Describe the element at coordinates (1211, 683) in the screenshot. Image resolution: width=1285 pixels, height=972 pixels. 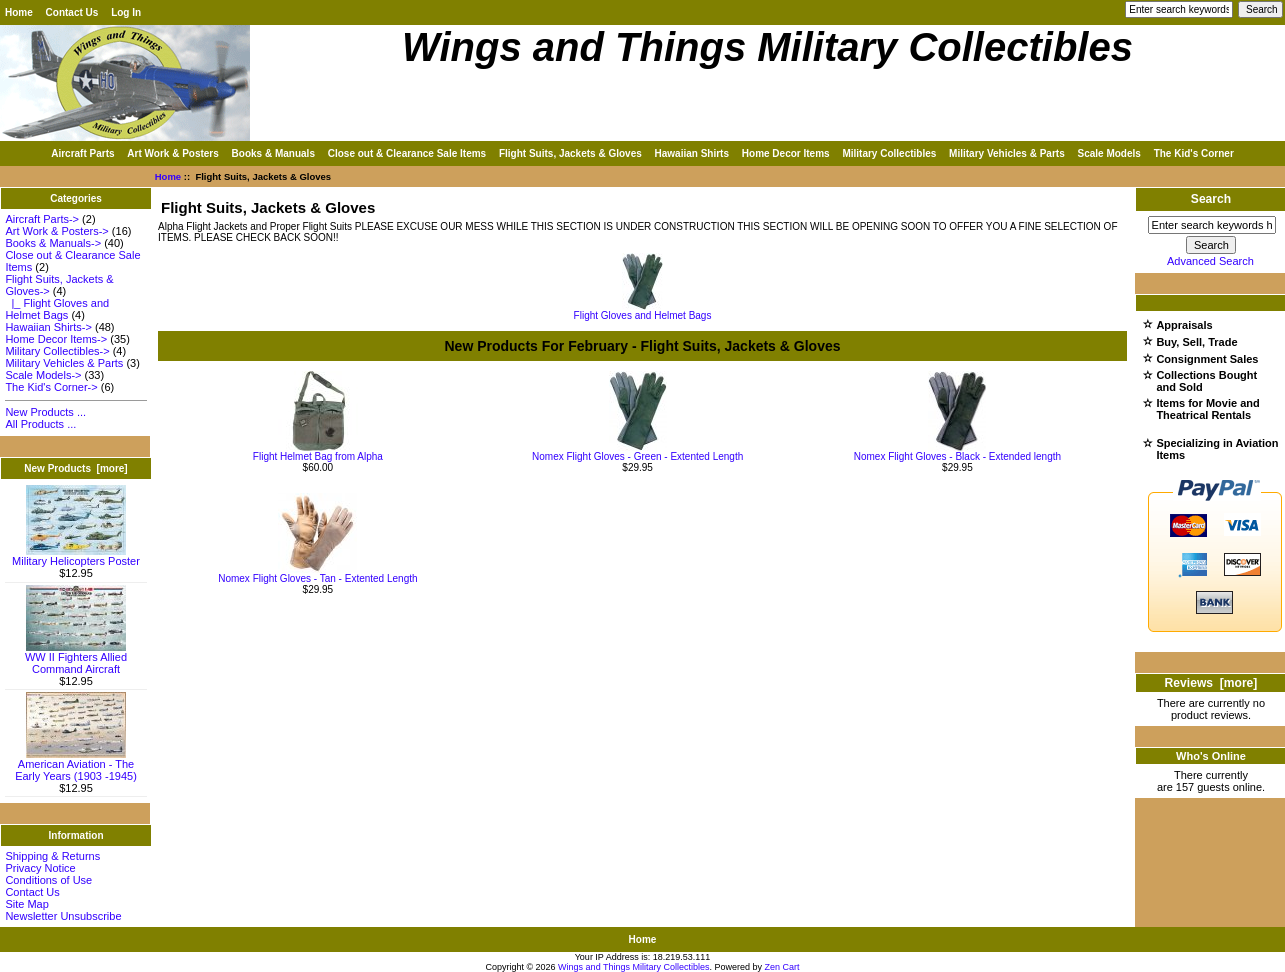
I see `Reviews [more]` at that location.